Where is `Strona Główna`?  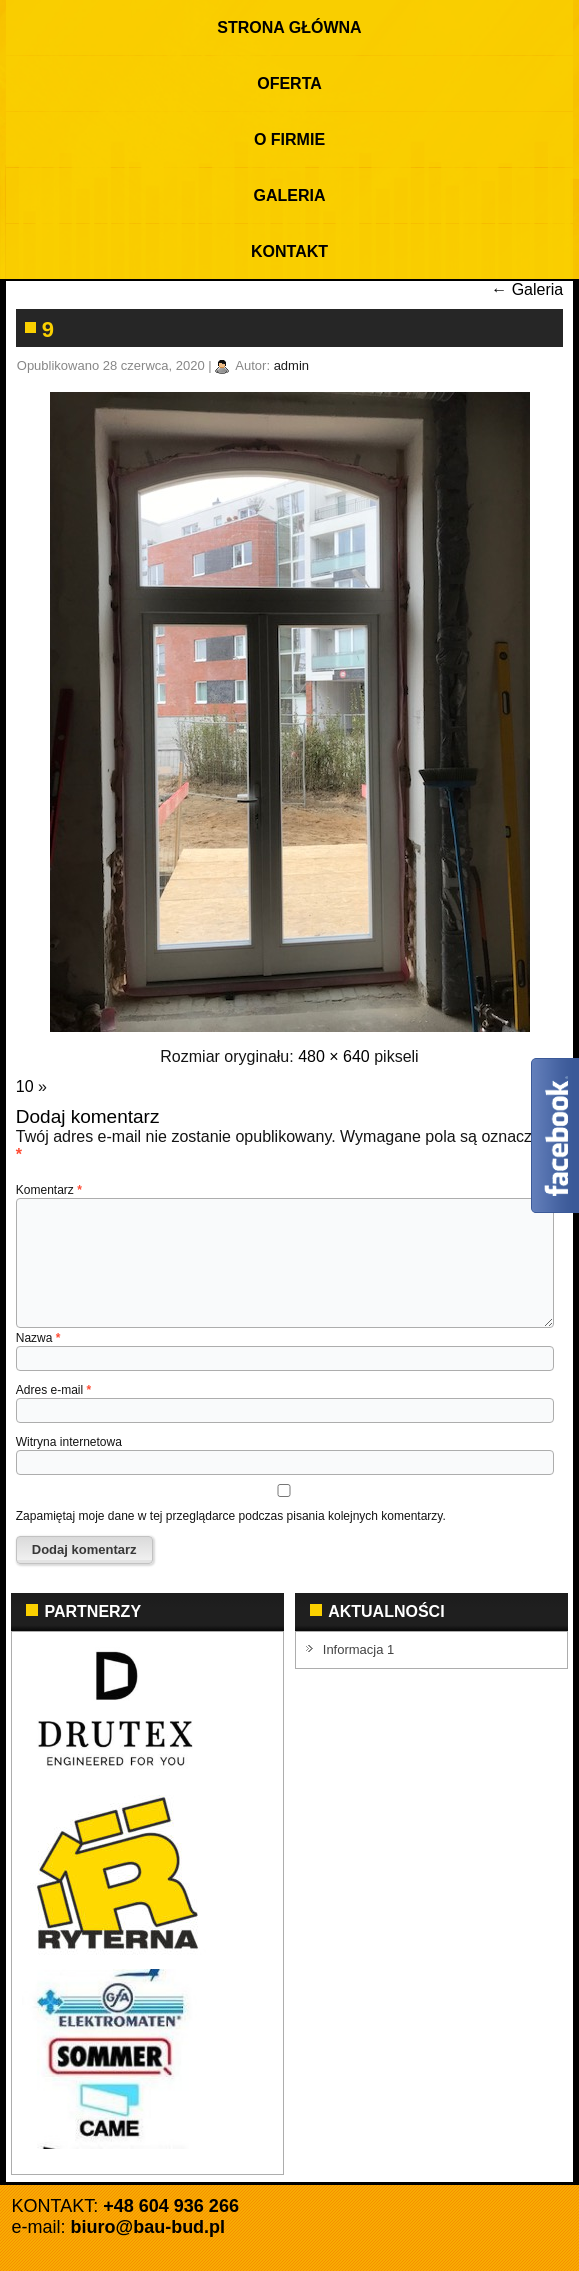
Strona Główna is located at coordinates (289, 27).